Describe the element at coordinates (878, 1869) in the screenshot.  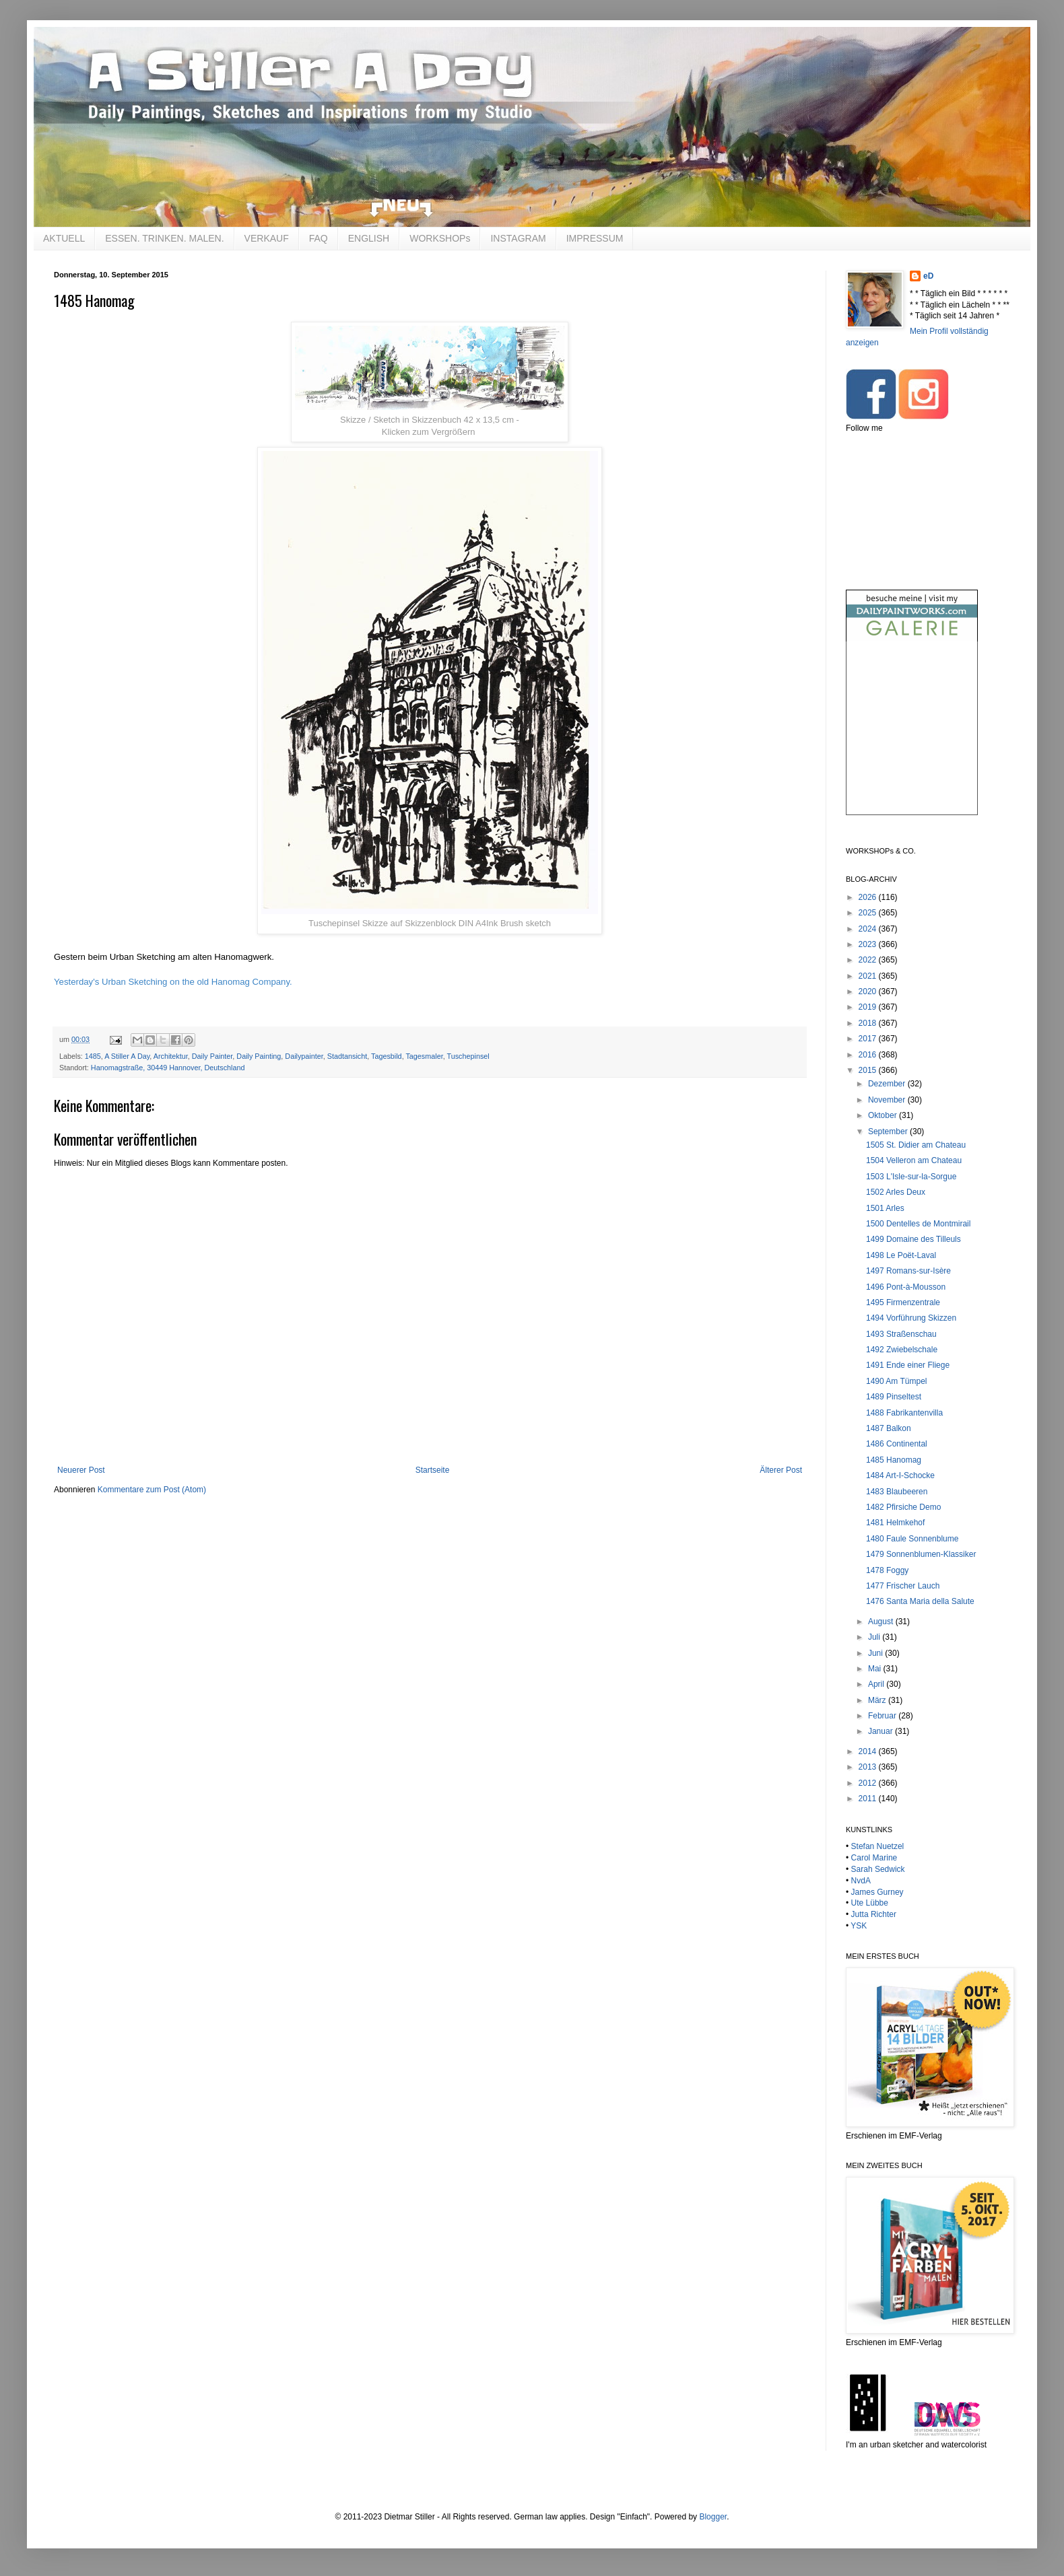
I see `Sarah Sedwick` at that location.